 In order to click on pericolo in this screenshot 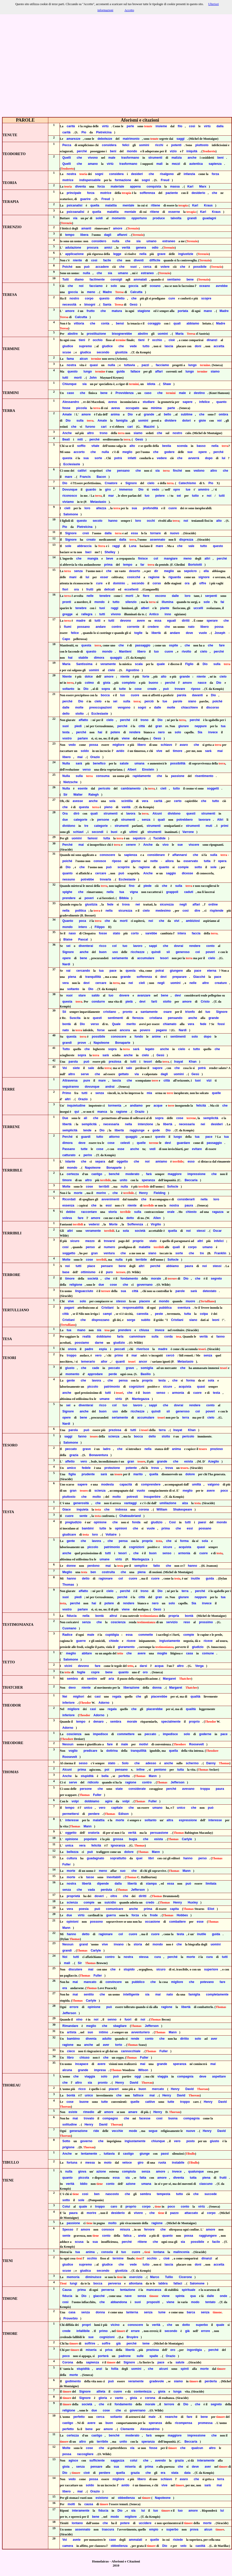, I will do `click(104, 788)`.